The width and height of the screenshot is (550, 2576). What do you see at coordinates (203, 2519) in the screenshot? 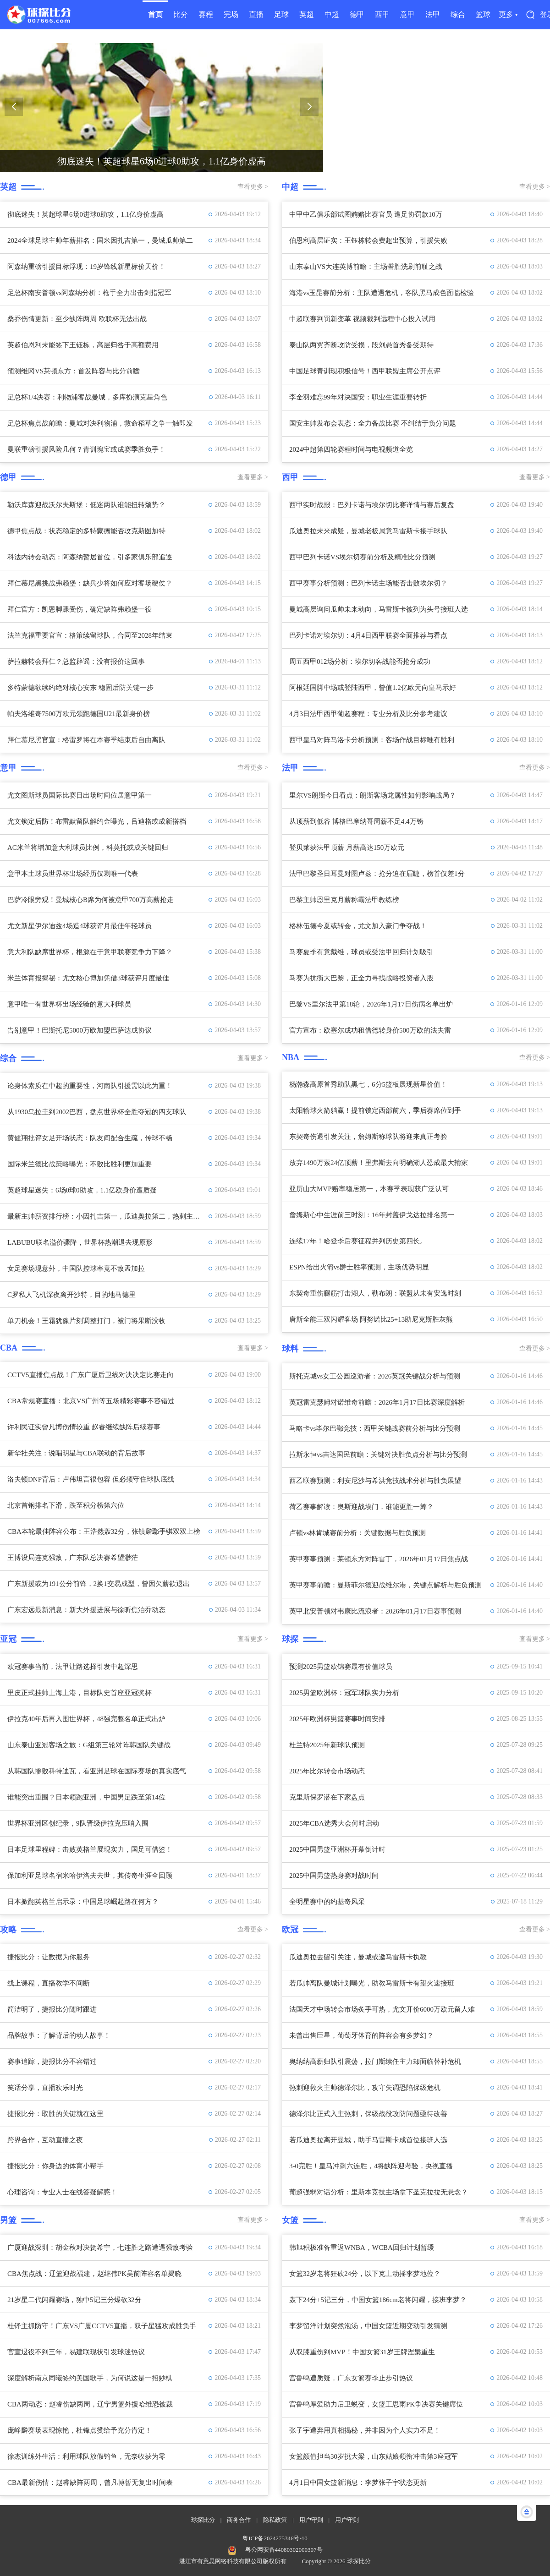
I see `球探比分` at bounding box center [203, 2519].